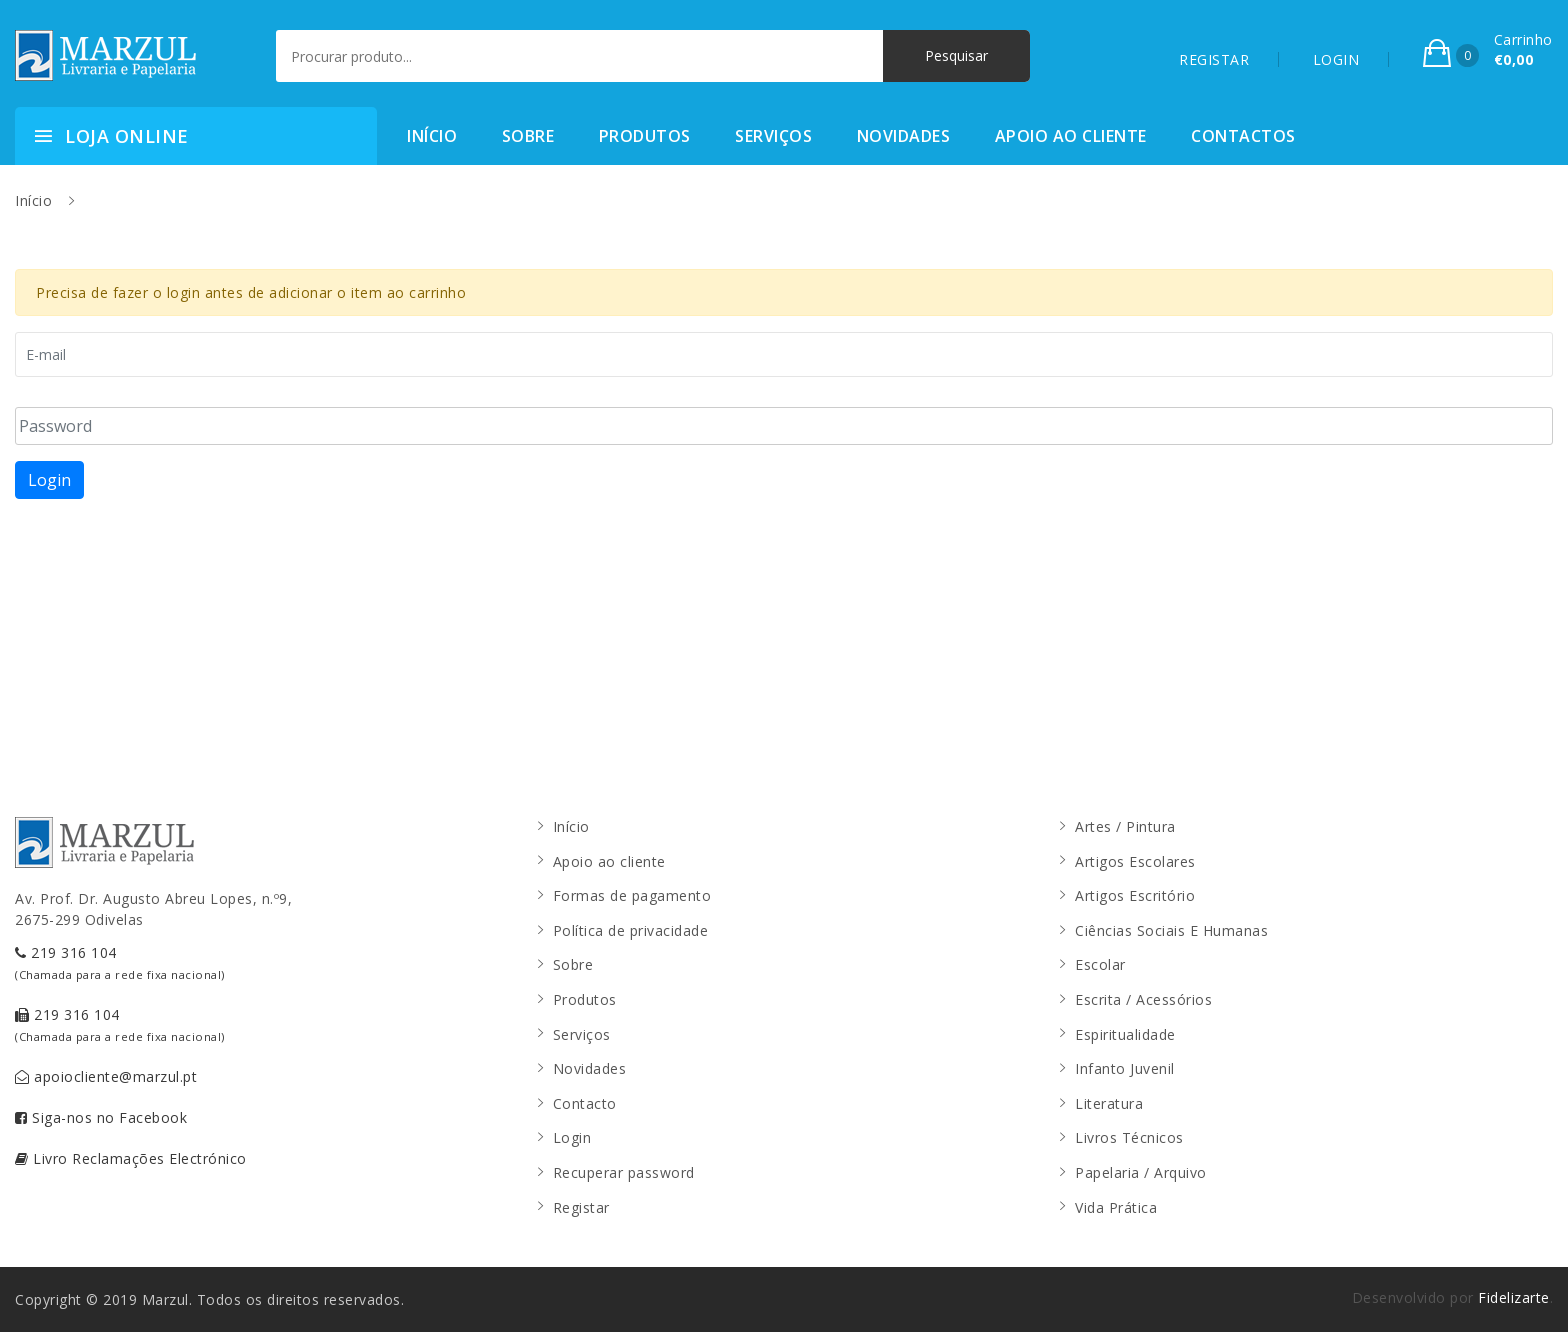  What do you see at coordinates (1141, 1172) in the screenshot?
I see `Papelaria / Arquivo` at bounding box center [1141, 1172].